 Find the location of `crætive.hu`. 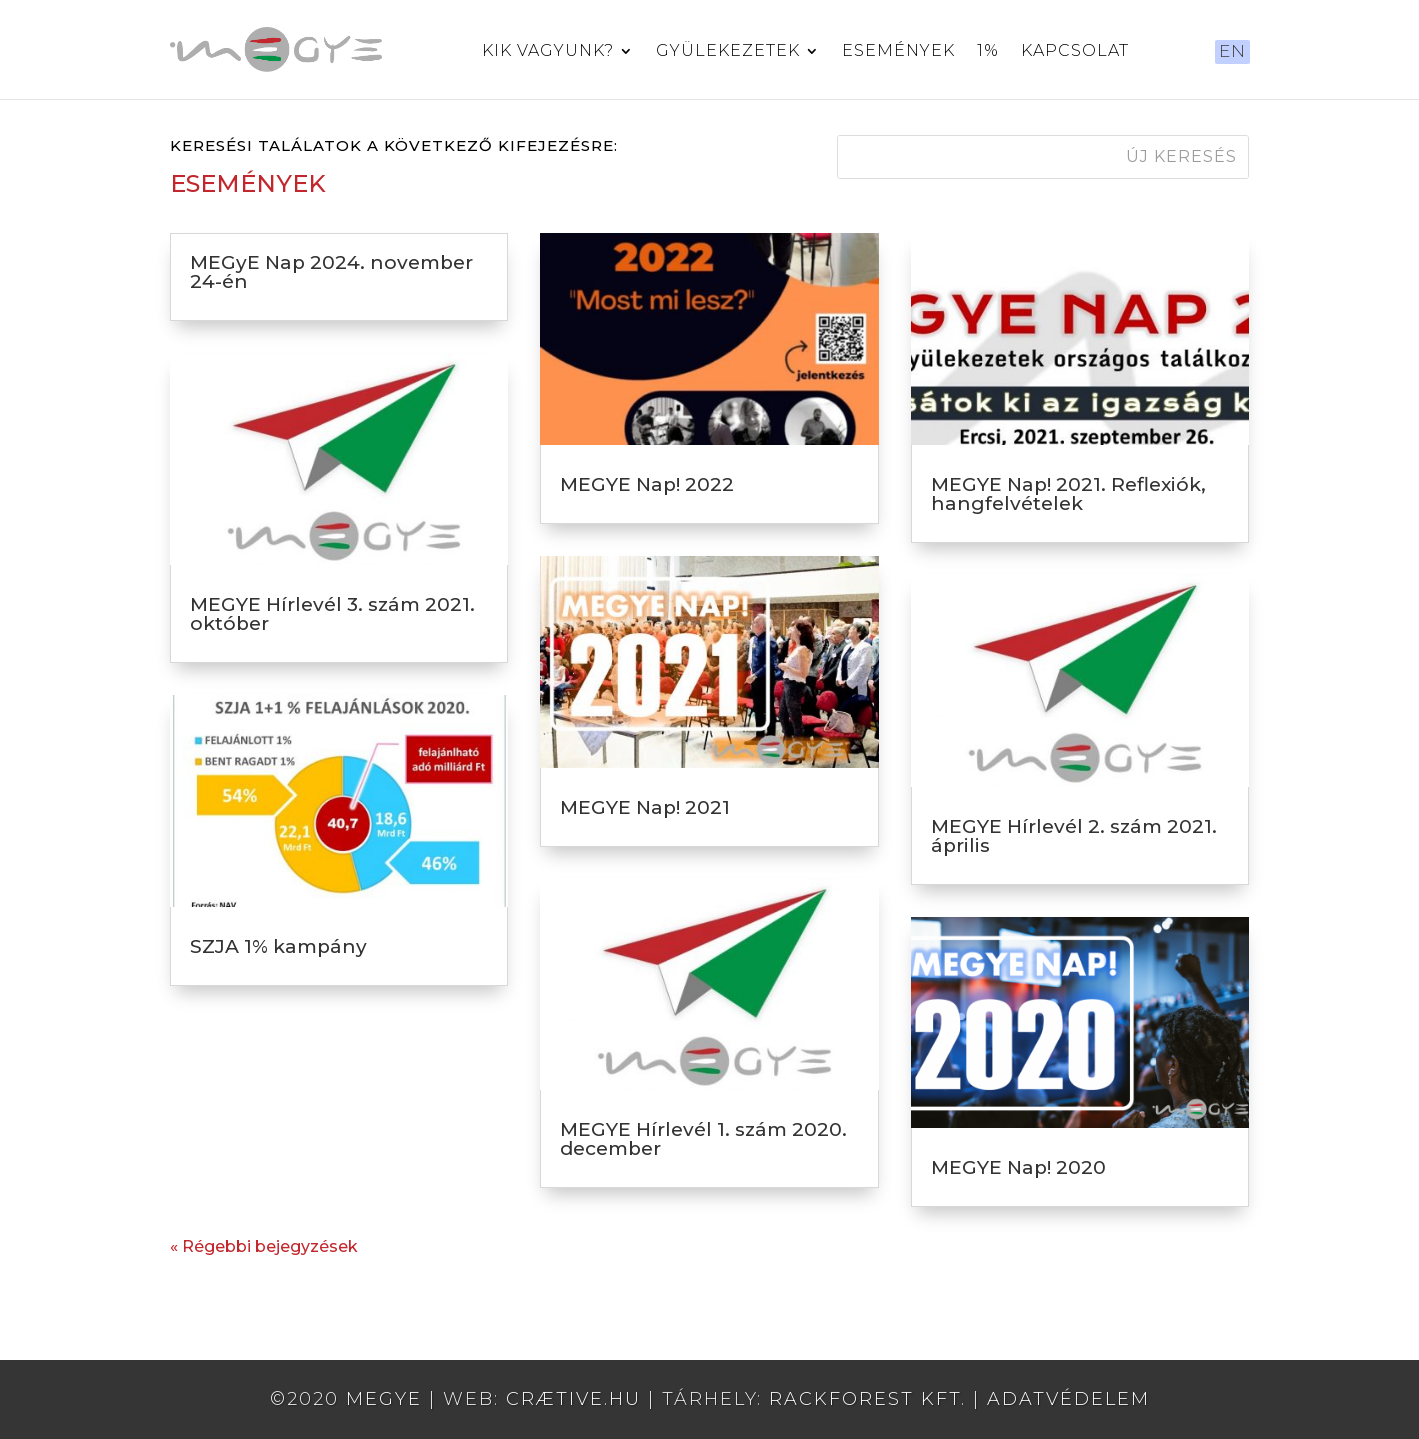

crætive.hu is located at coordinates (573, 1399).